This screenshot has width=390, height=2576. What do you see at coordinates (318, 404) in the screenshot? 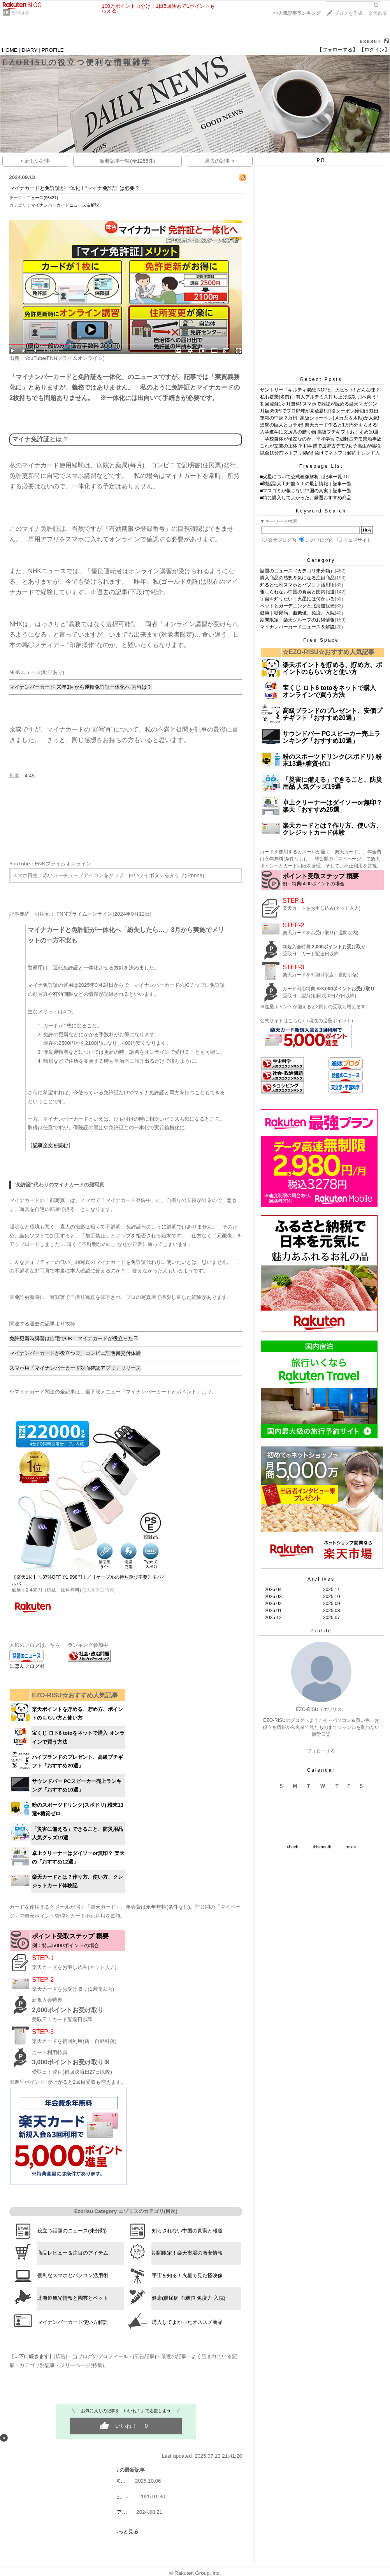
I see `初回登録1ヶ月無料! スマホで雑誌が読める楽天マガジン` at bounding box center [318, 404].